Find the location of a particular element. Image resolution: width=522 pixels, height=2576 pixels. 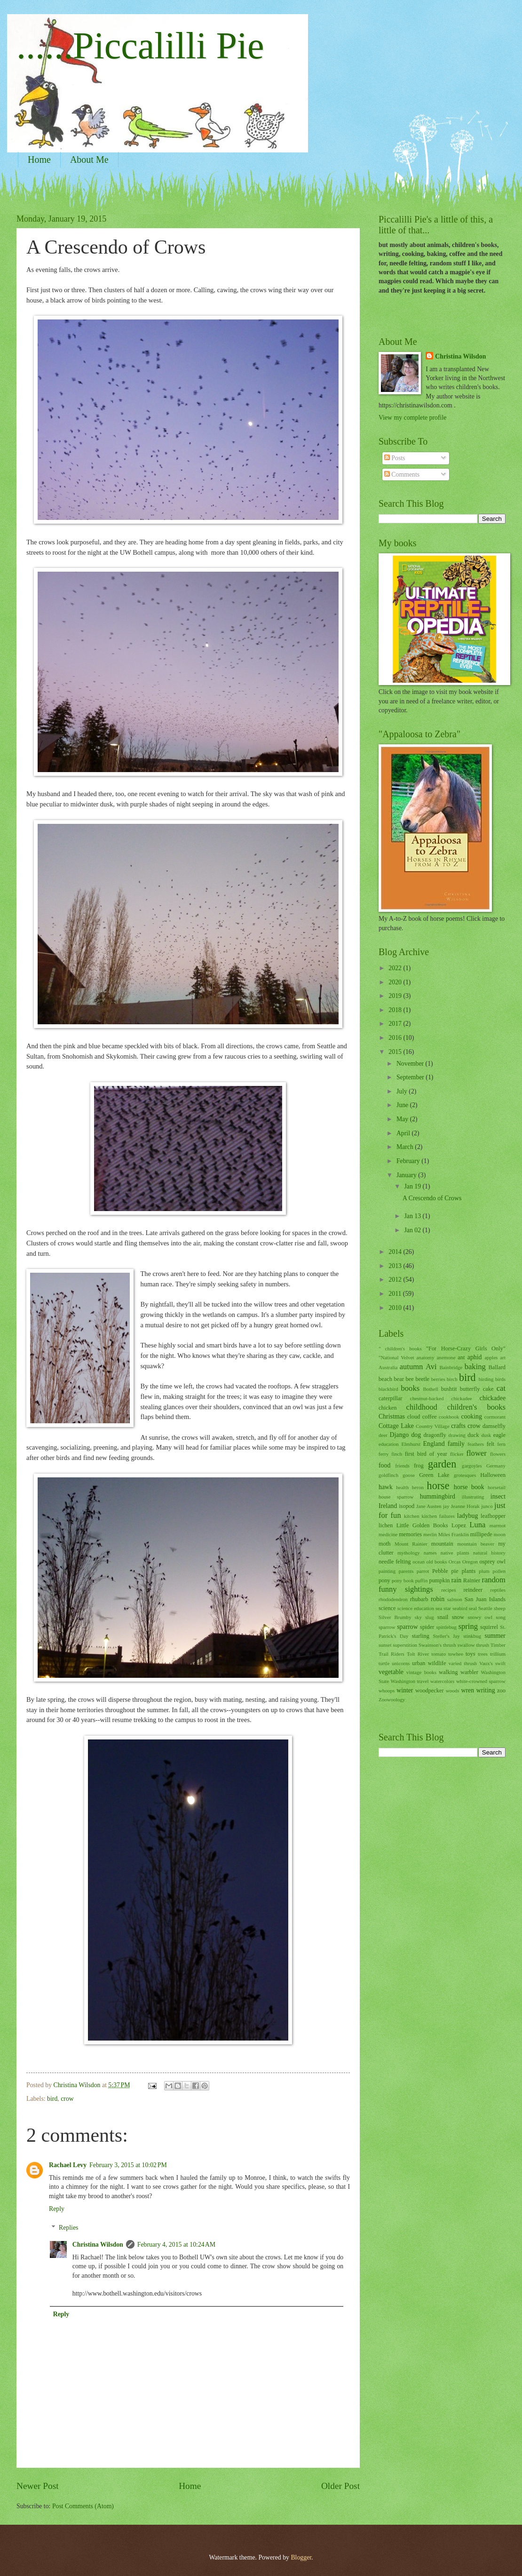

feathers is located at coordinates (475, 1444).